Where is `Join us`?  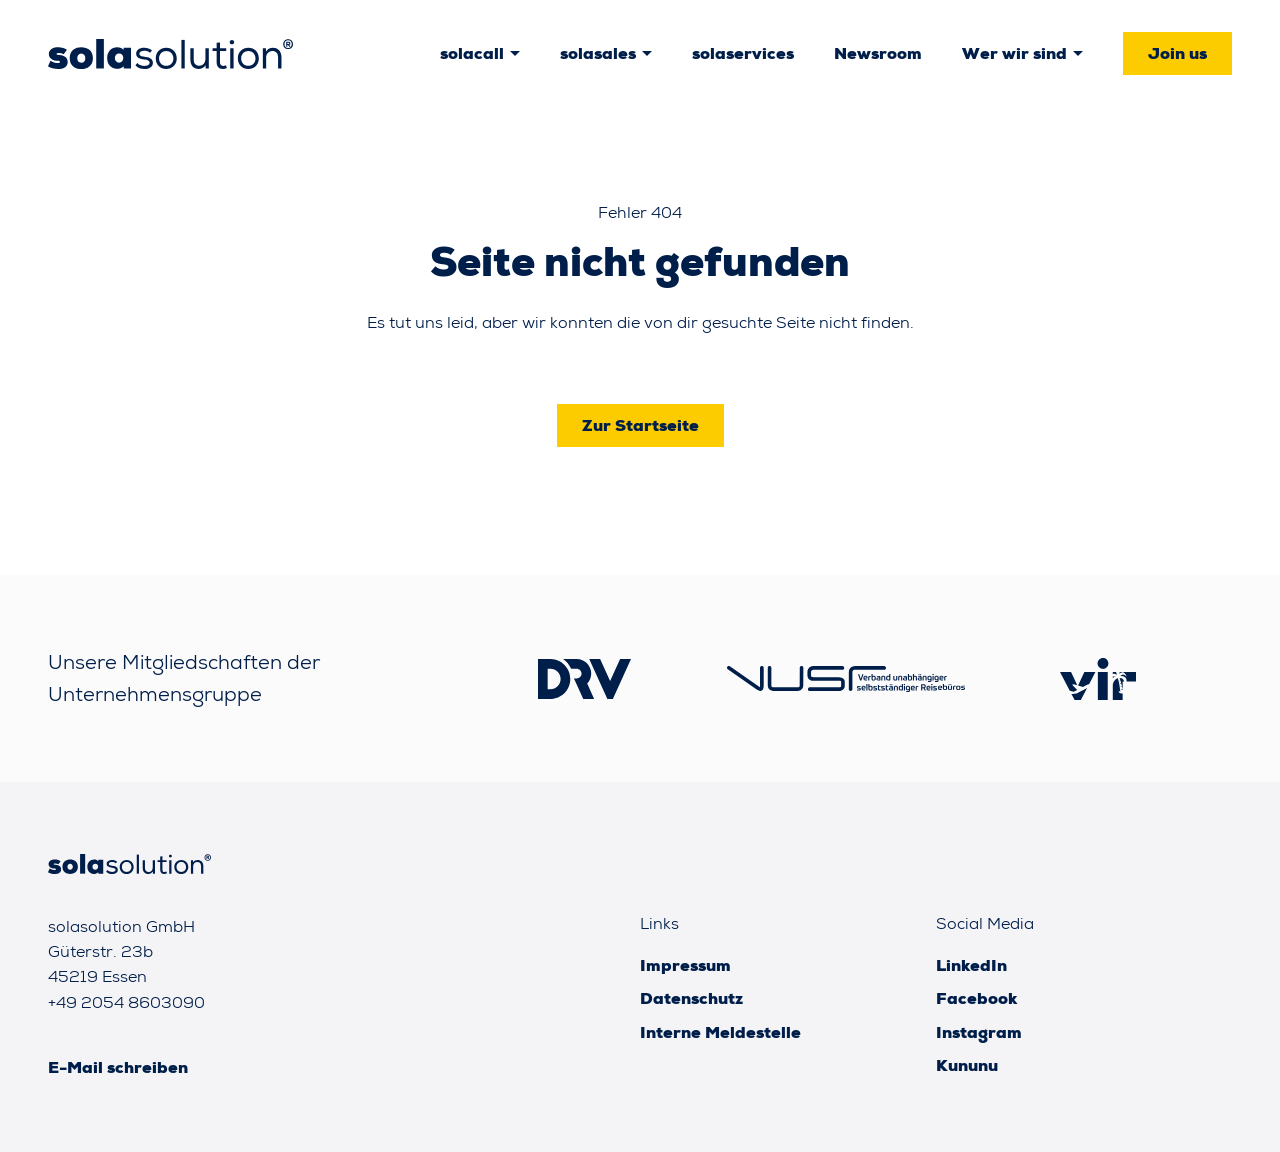 Join us is located at coordinates (1177, 53).